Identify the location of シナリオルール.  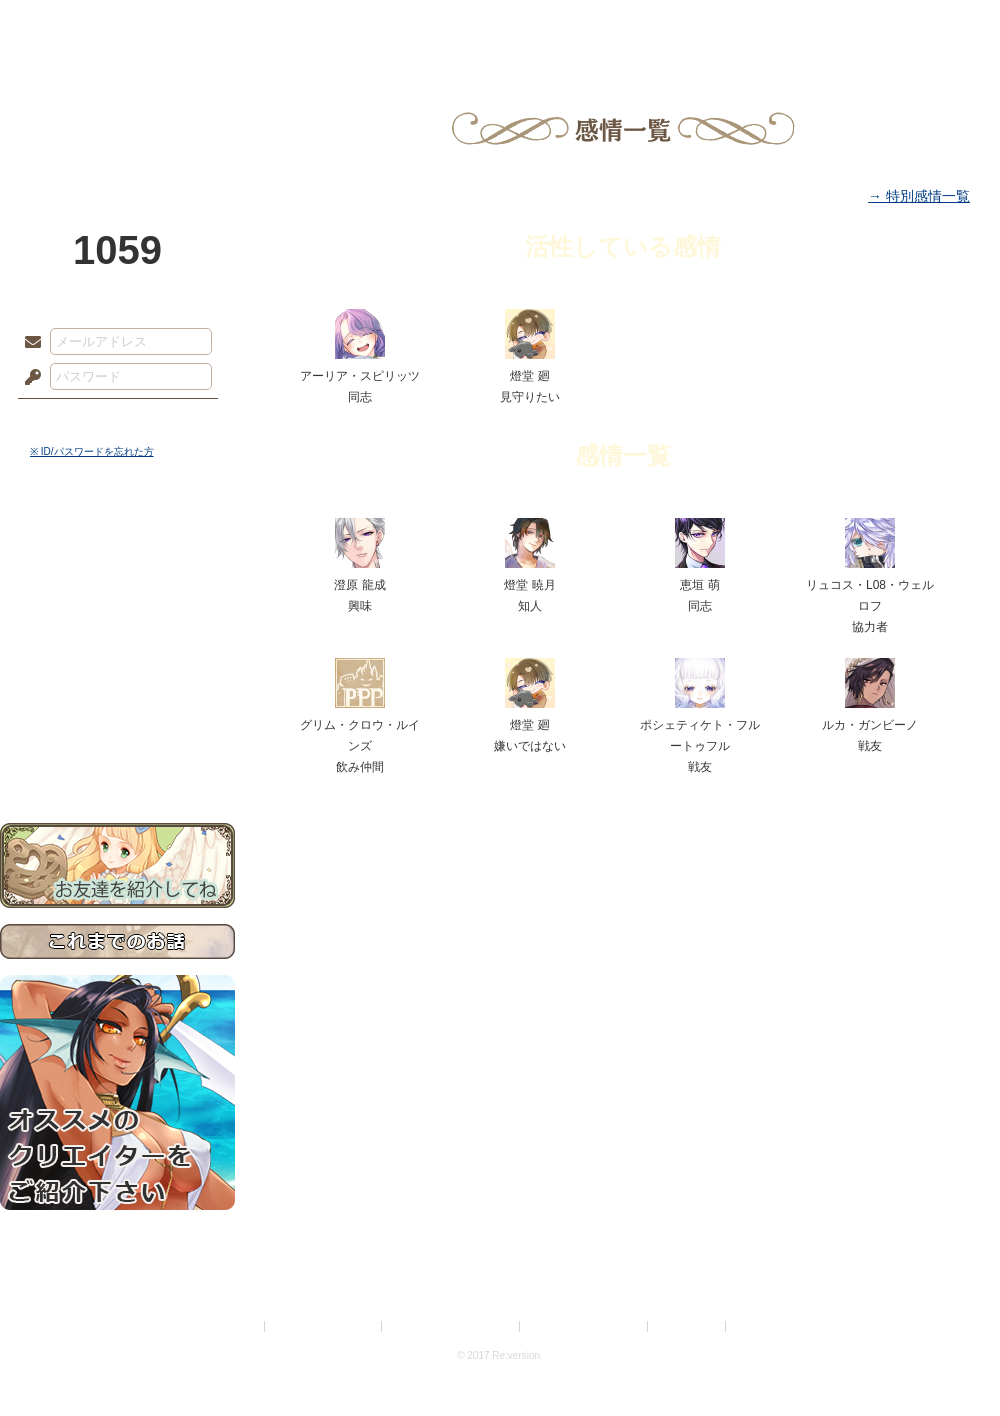
(117, 645).